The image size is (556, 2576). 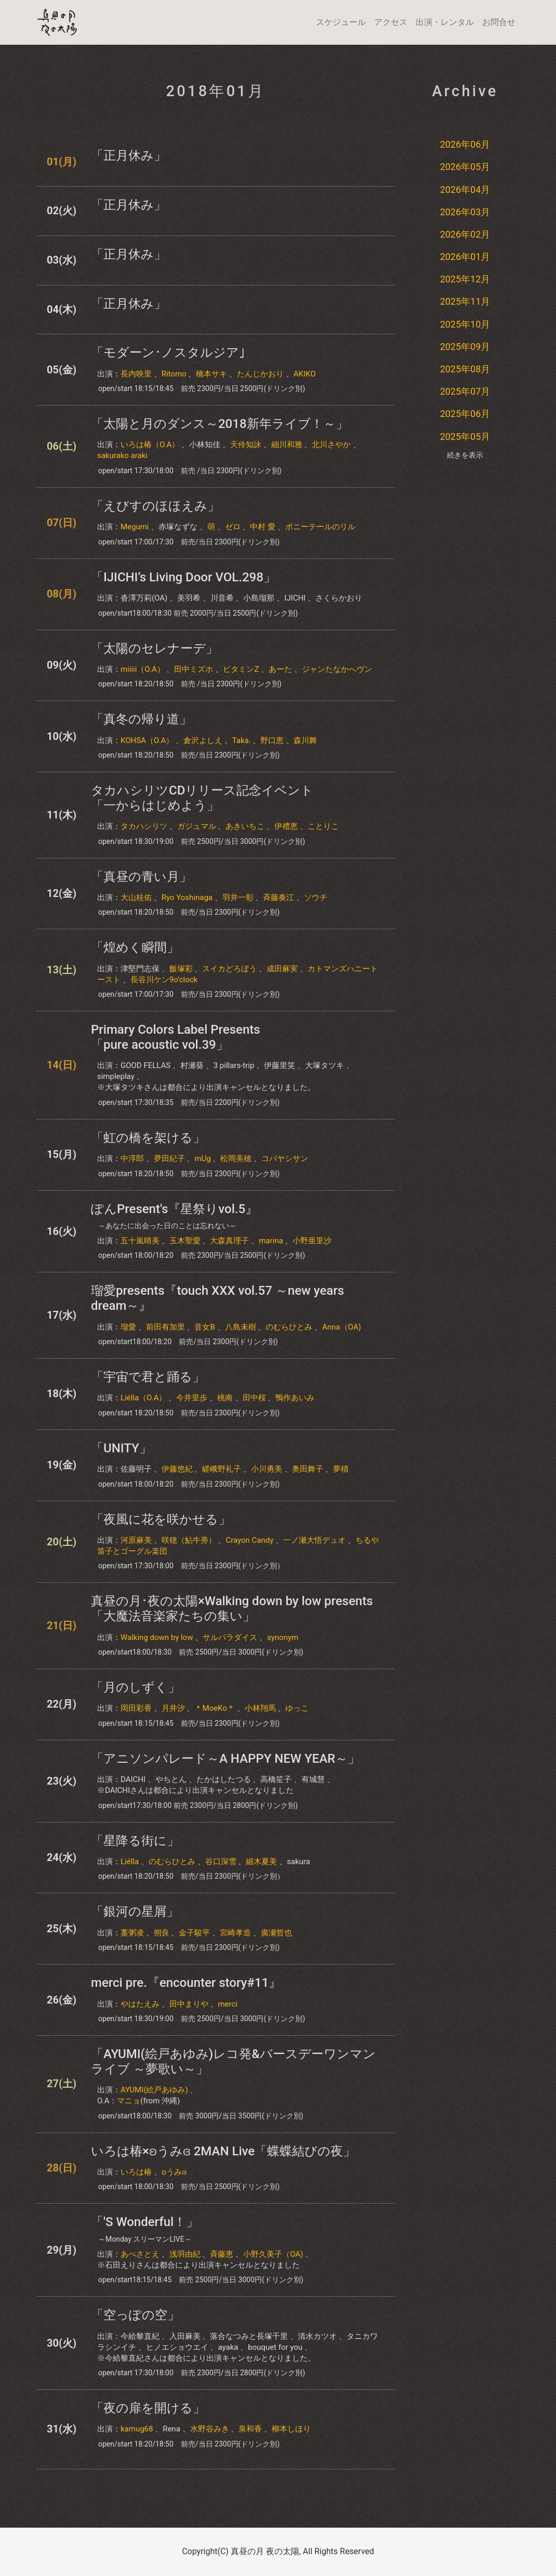 What do you see at coordinates (185, 1240) in the screenshot?
I see `玉木聖愛` at bounding box center [185, 1240].